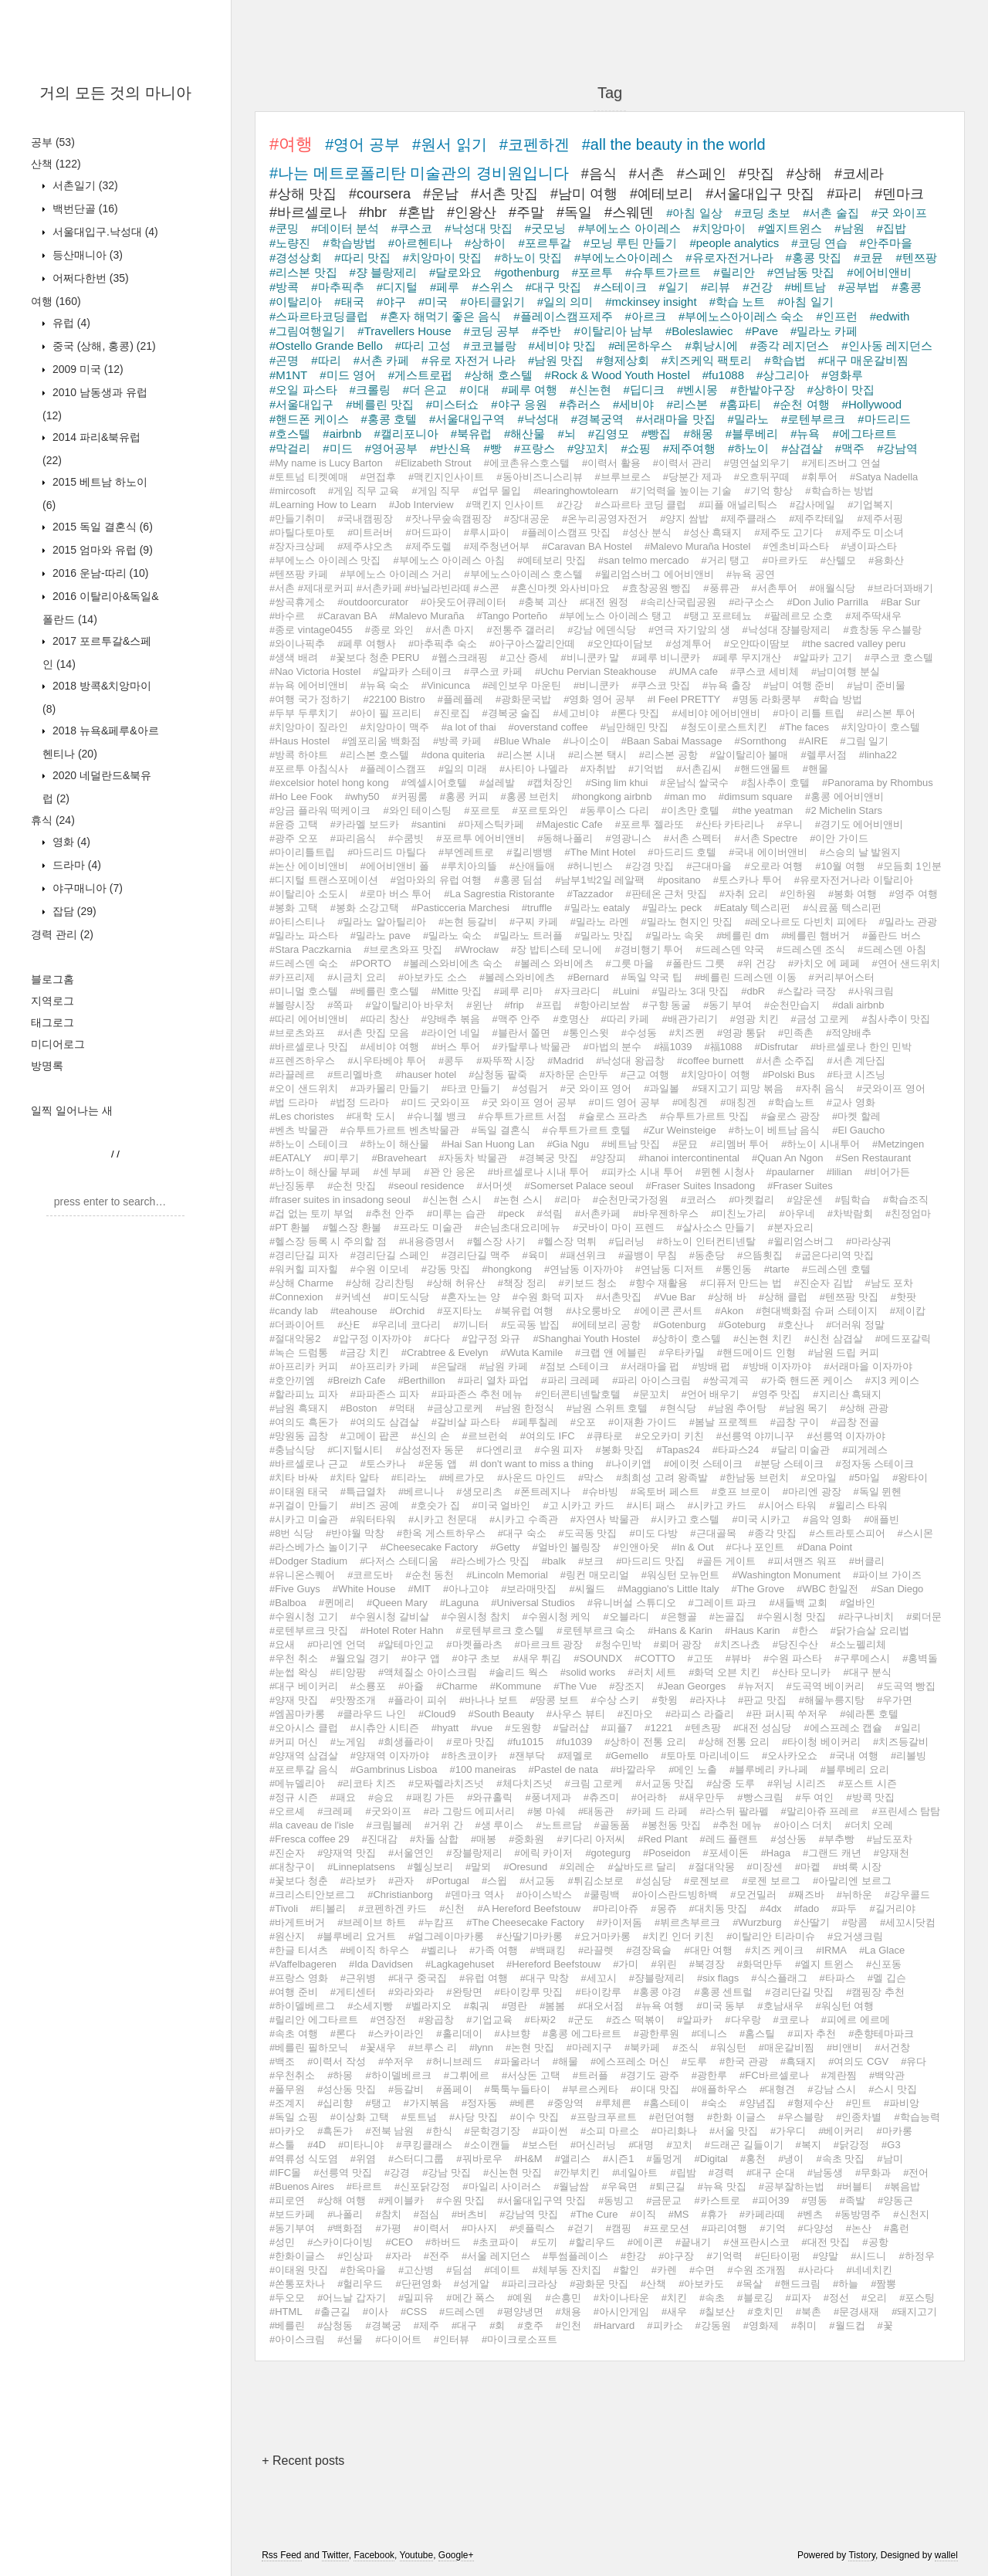 The width and height of the screenshot is (988, 2576). I want to click on #침사추이 맛집, so click(895, 1019).